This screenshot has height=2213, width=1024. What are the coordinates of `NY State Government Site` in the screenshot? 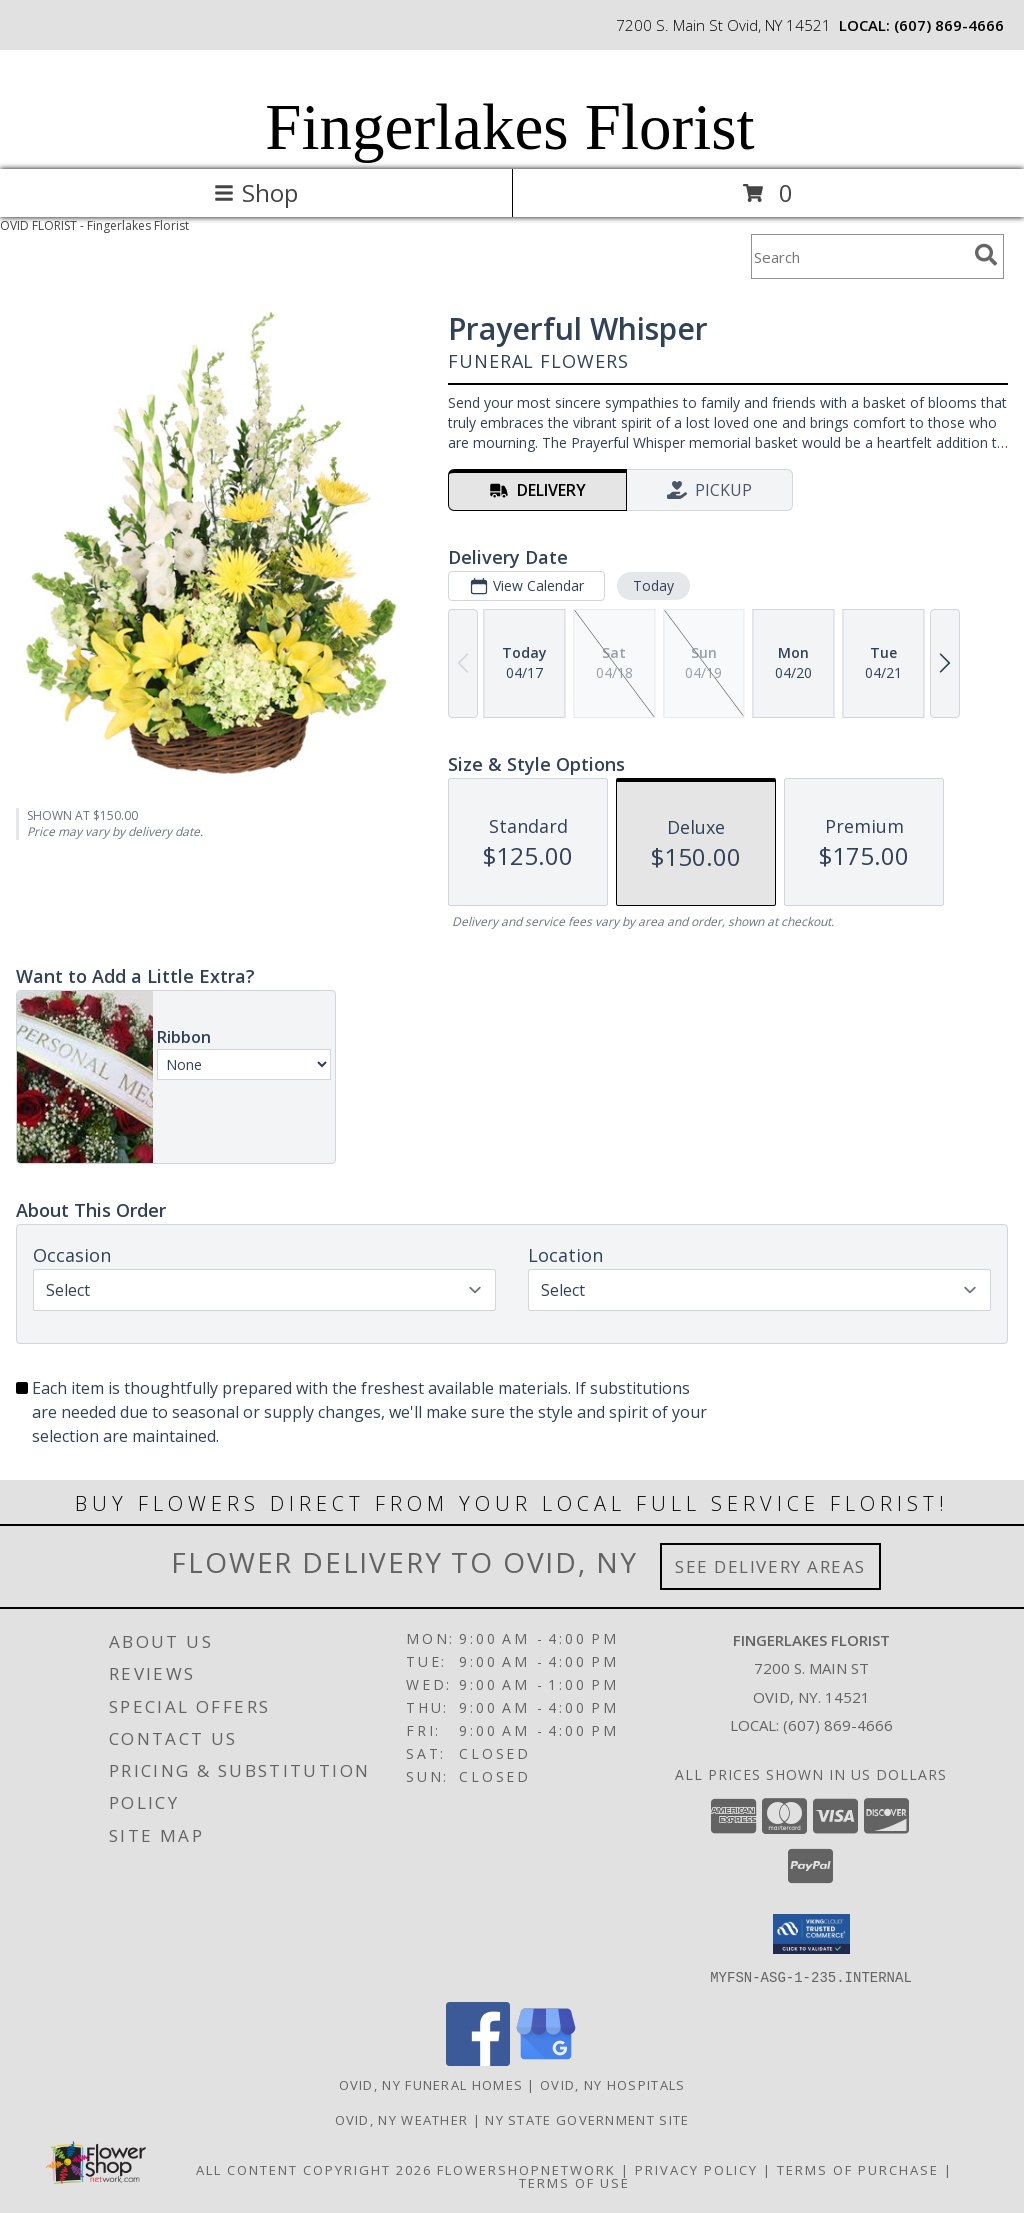 It's located at (587, 2119).